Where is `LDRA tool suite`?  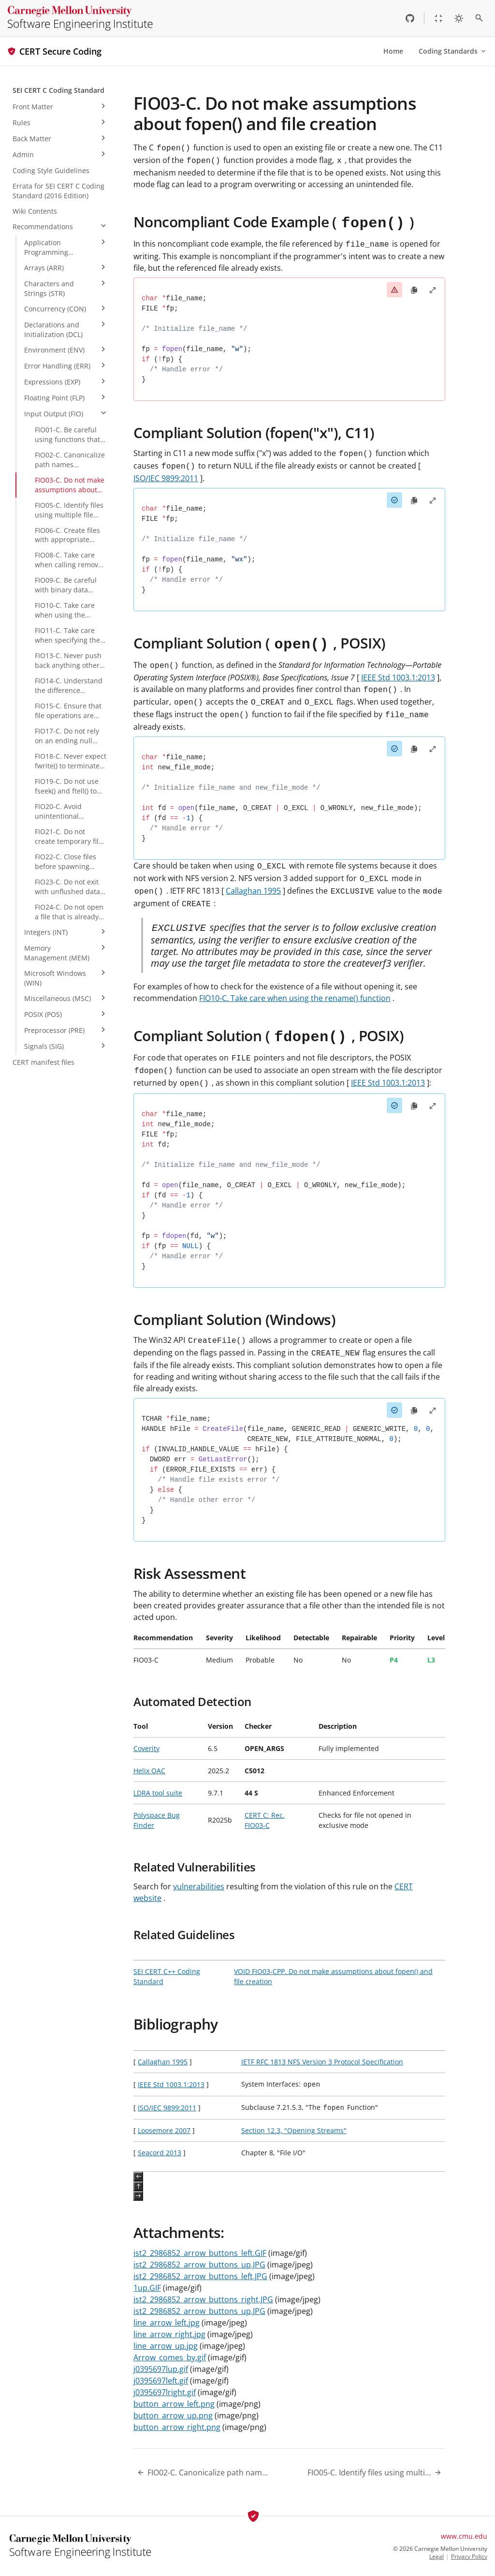 LDRA tool suite is located at coordinates (157, 1792).